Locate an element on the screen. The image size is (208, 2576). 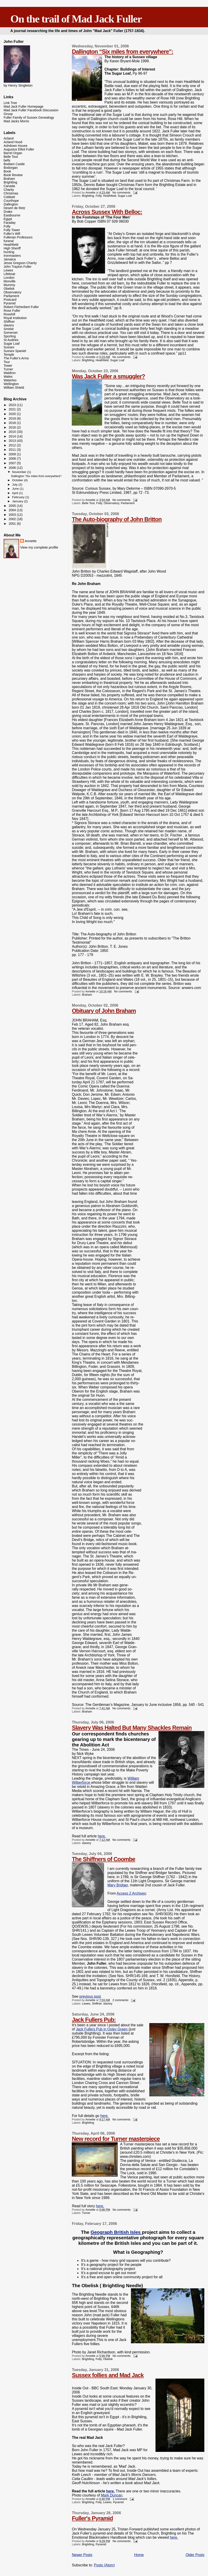
Geograph British Isles is located at coordinates (116, 2232).